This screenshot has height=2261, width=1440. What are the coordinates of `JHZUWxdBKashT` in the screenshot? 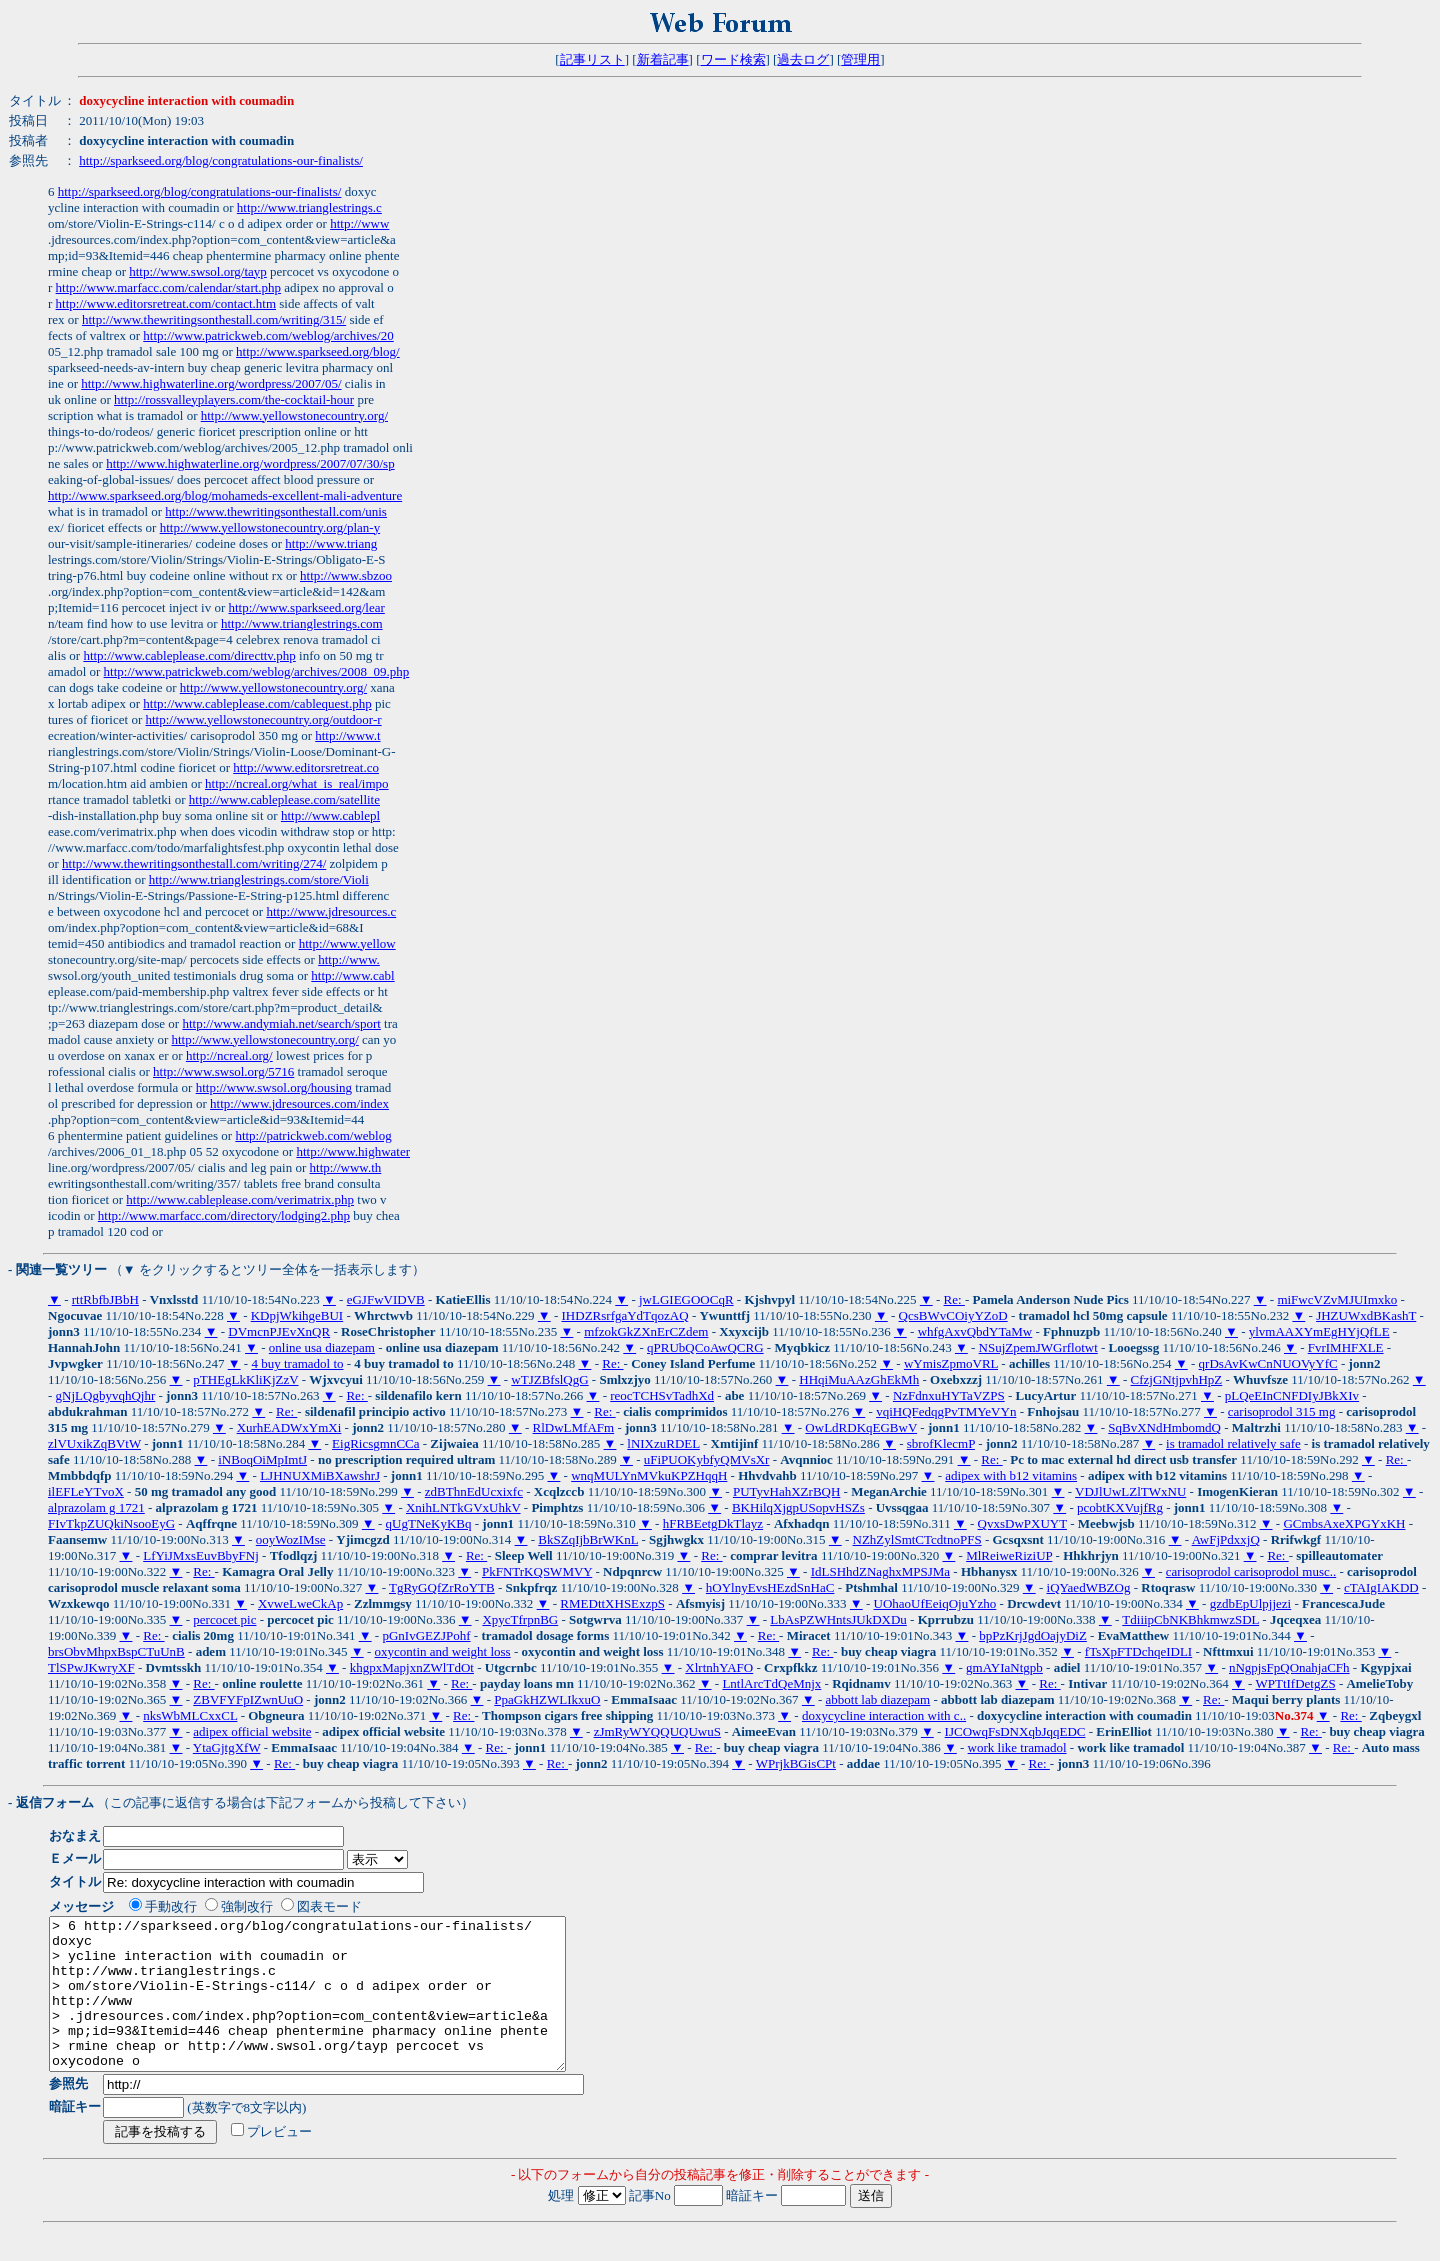 It's located at (1366, 1315).